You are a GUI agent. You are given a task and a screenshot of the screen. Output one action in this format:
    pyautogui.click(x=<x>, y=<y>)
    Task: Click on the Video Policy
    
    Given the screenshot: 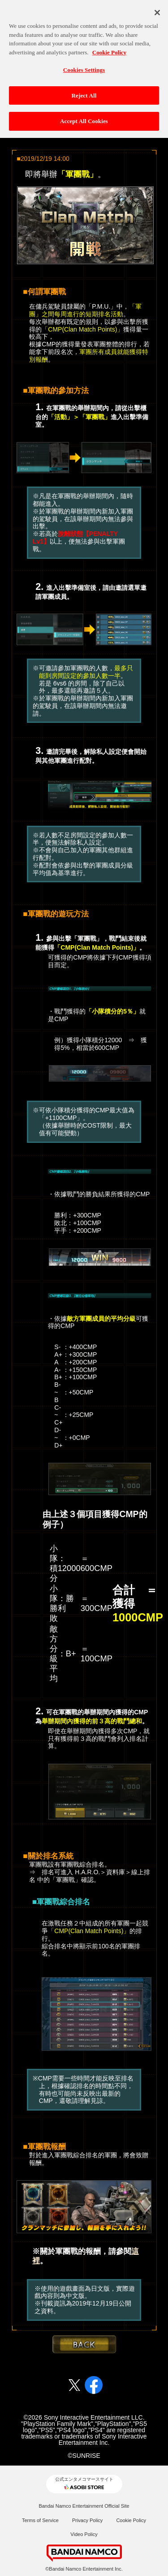 What is the action you would take?
    pyautogui.click(x=83, y=2534)
    